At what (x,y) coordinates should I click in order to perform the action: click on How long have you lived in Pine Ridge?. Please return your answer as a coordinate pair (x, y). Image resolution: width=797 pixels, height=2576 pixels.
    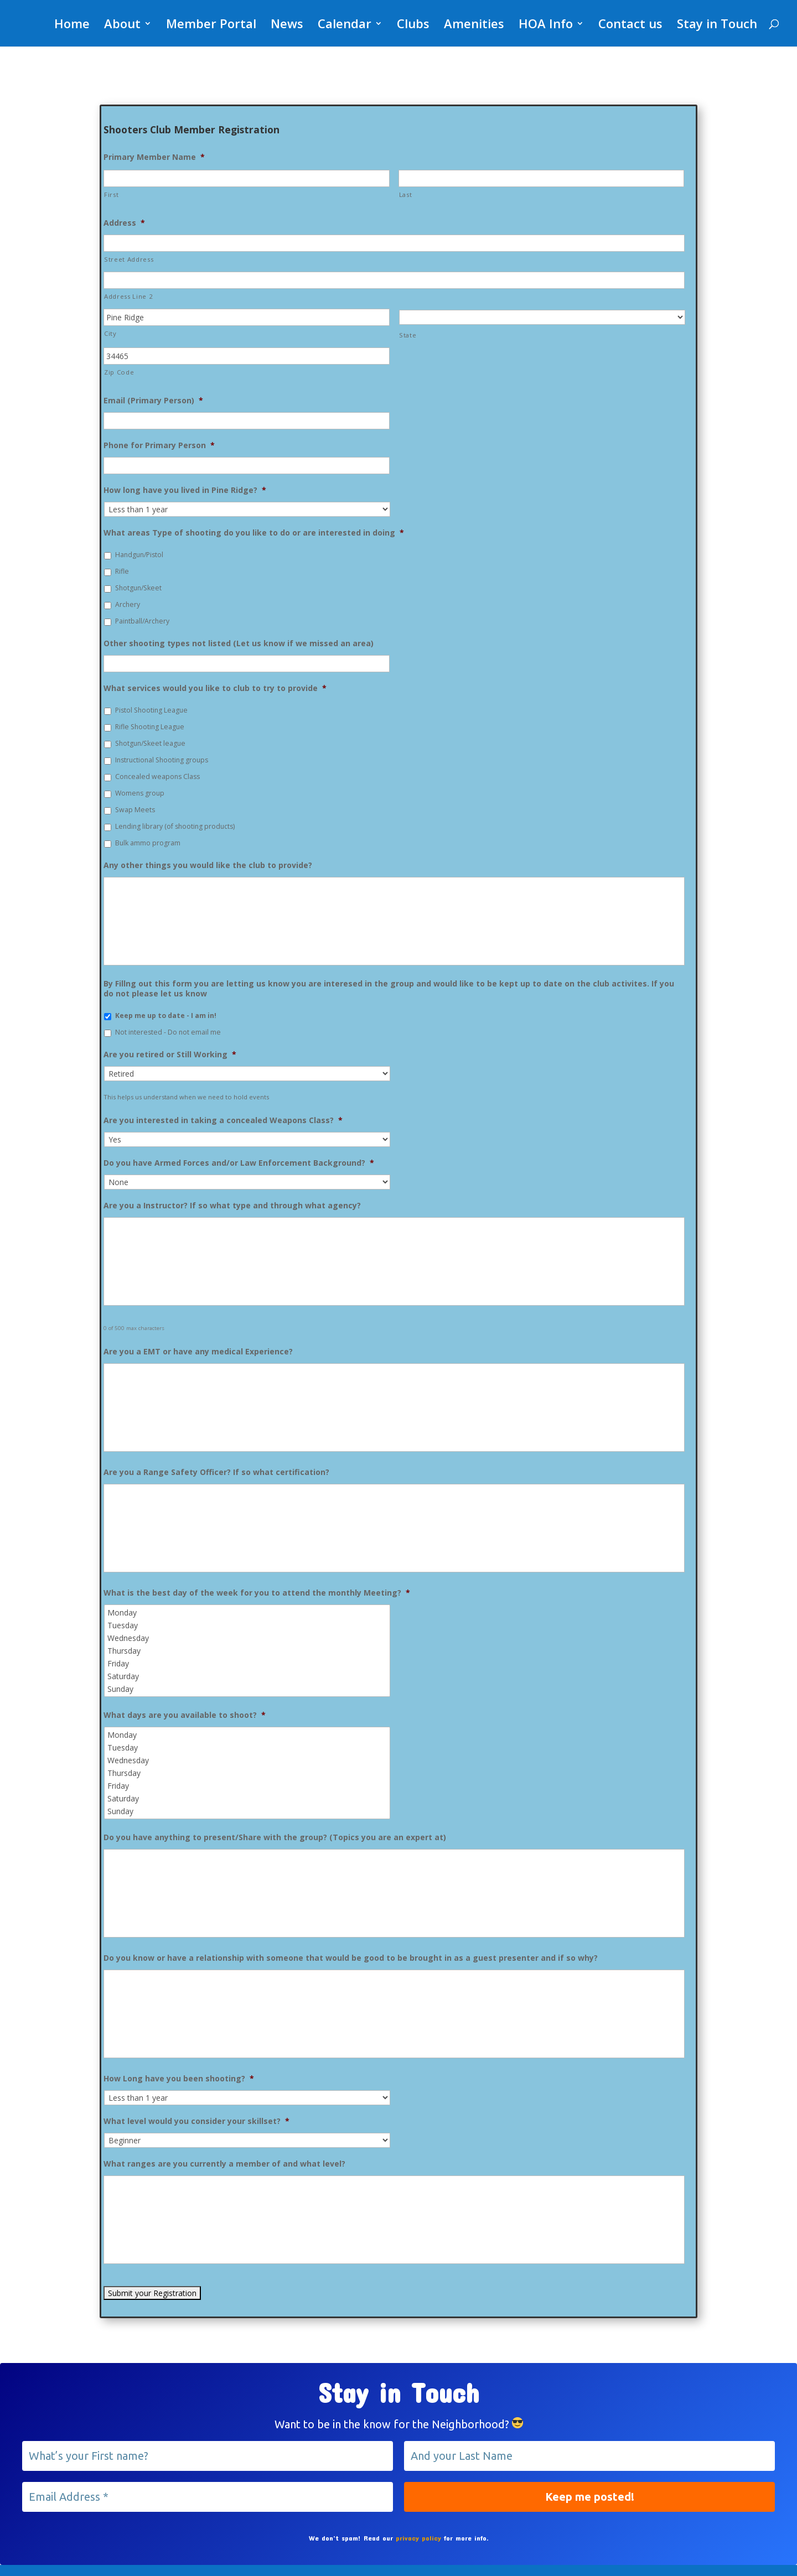
    Looking at the image, I should click on (184, 490).